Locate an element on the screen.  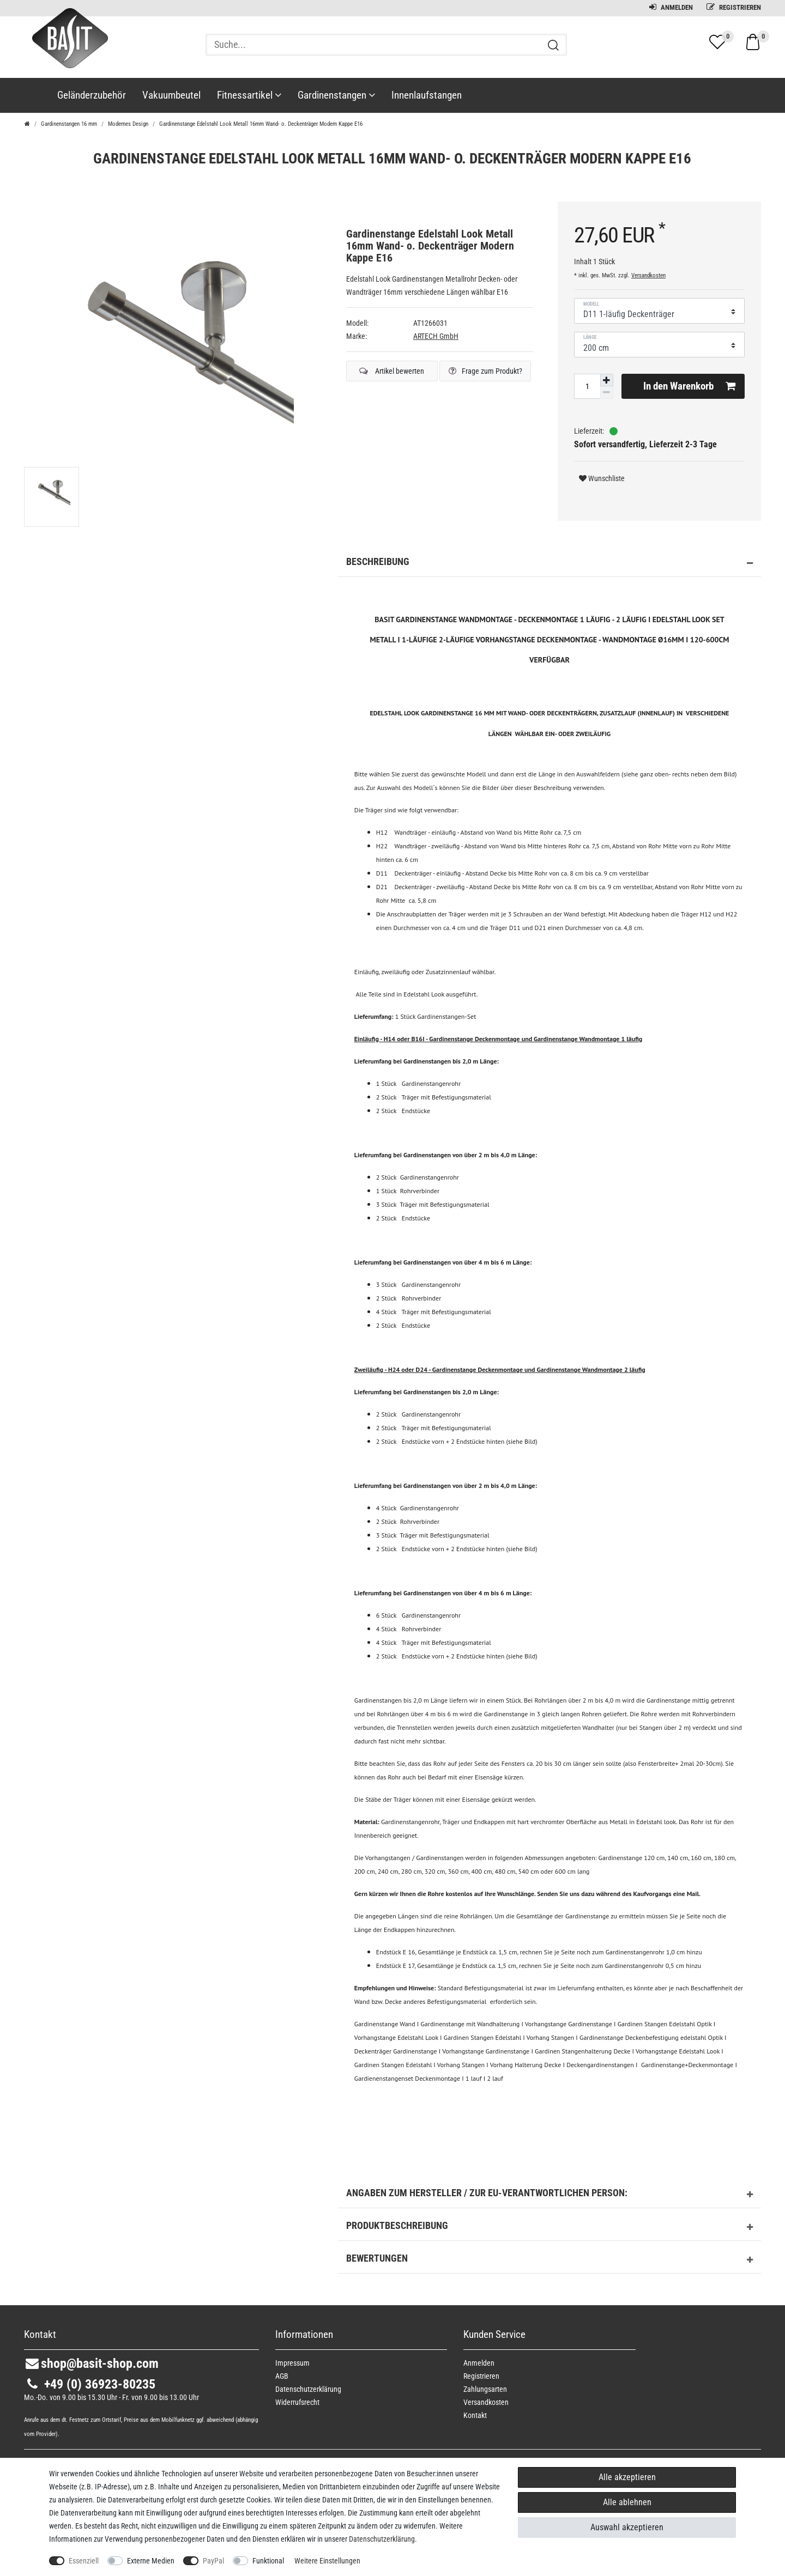
Alle ablehnen is located at coordinates (627, 2502).